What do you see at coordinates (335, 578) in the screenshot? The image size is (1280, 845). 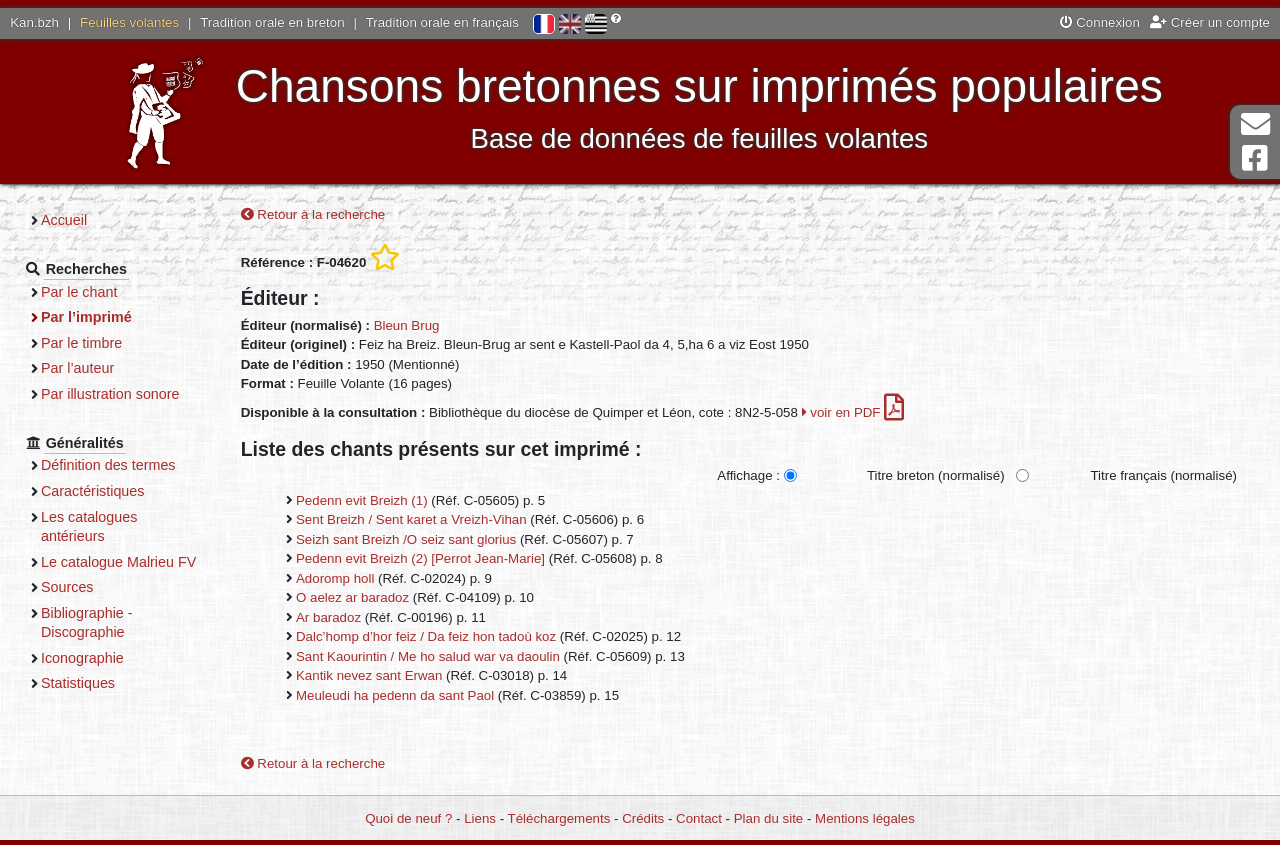 I see `Adoromp holl` at bounding box center [335, 578].